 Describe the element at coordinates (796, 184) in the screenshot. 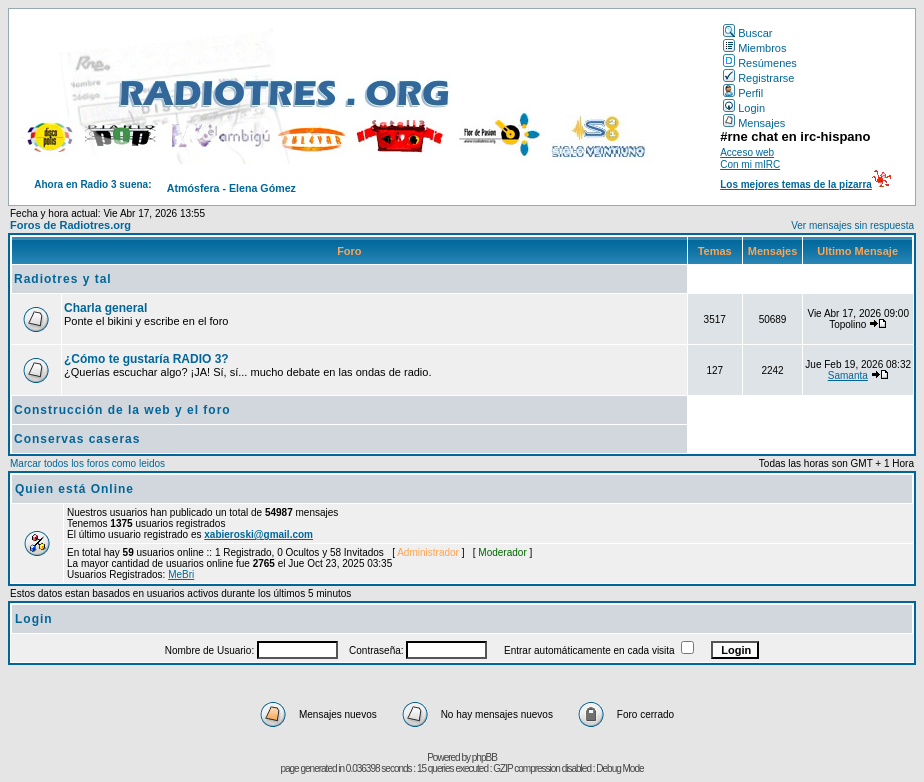

I see `Los mejores temas de la pizarra` at that location.